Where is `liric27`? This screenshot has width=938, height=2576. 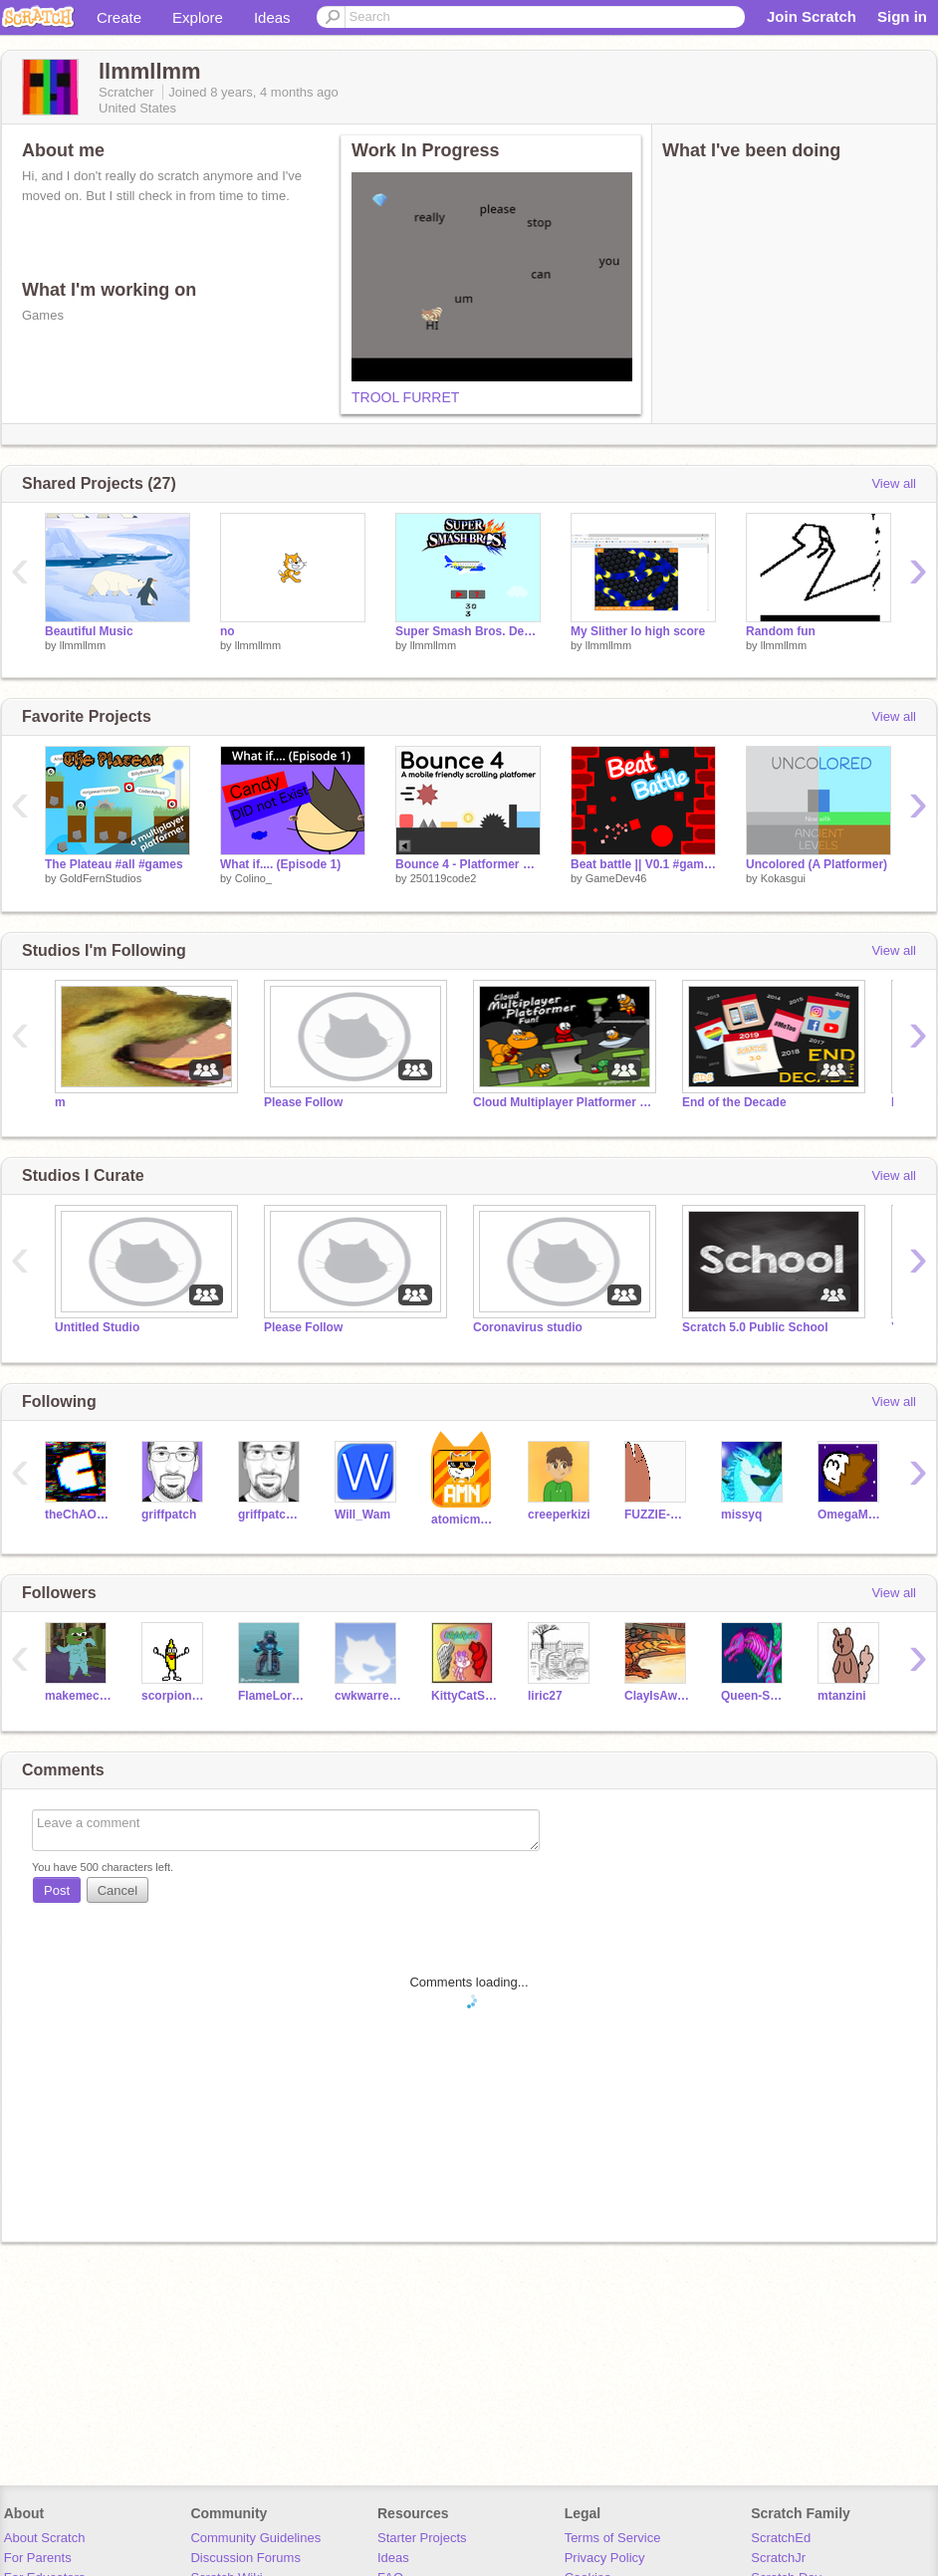
liric27 is located at coordinates (545, 1696).